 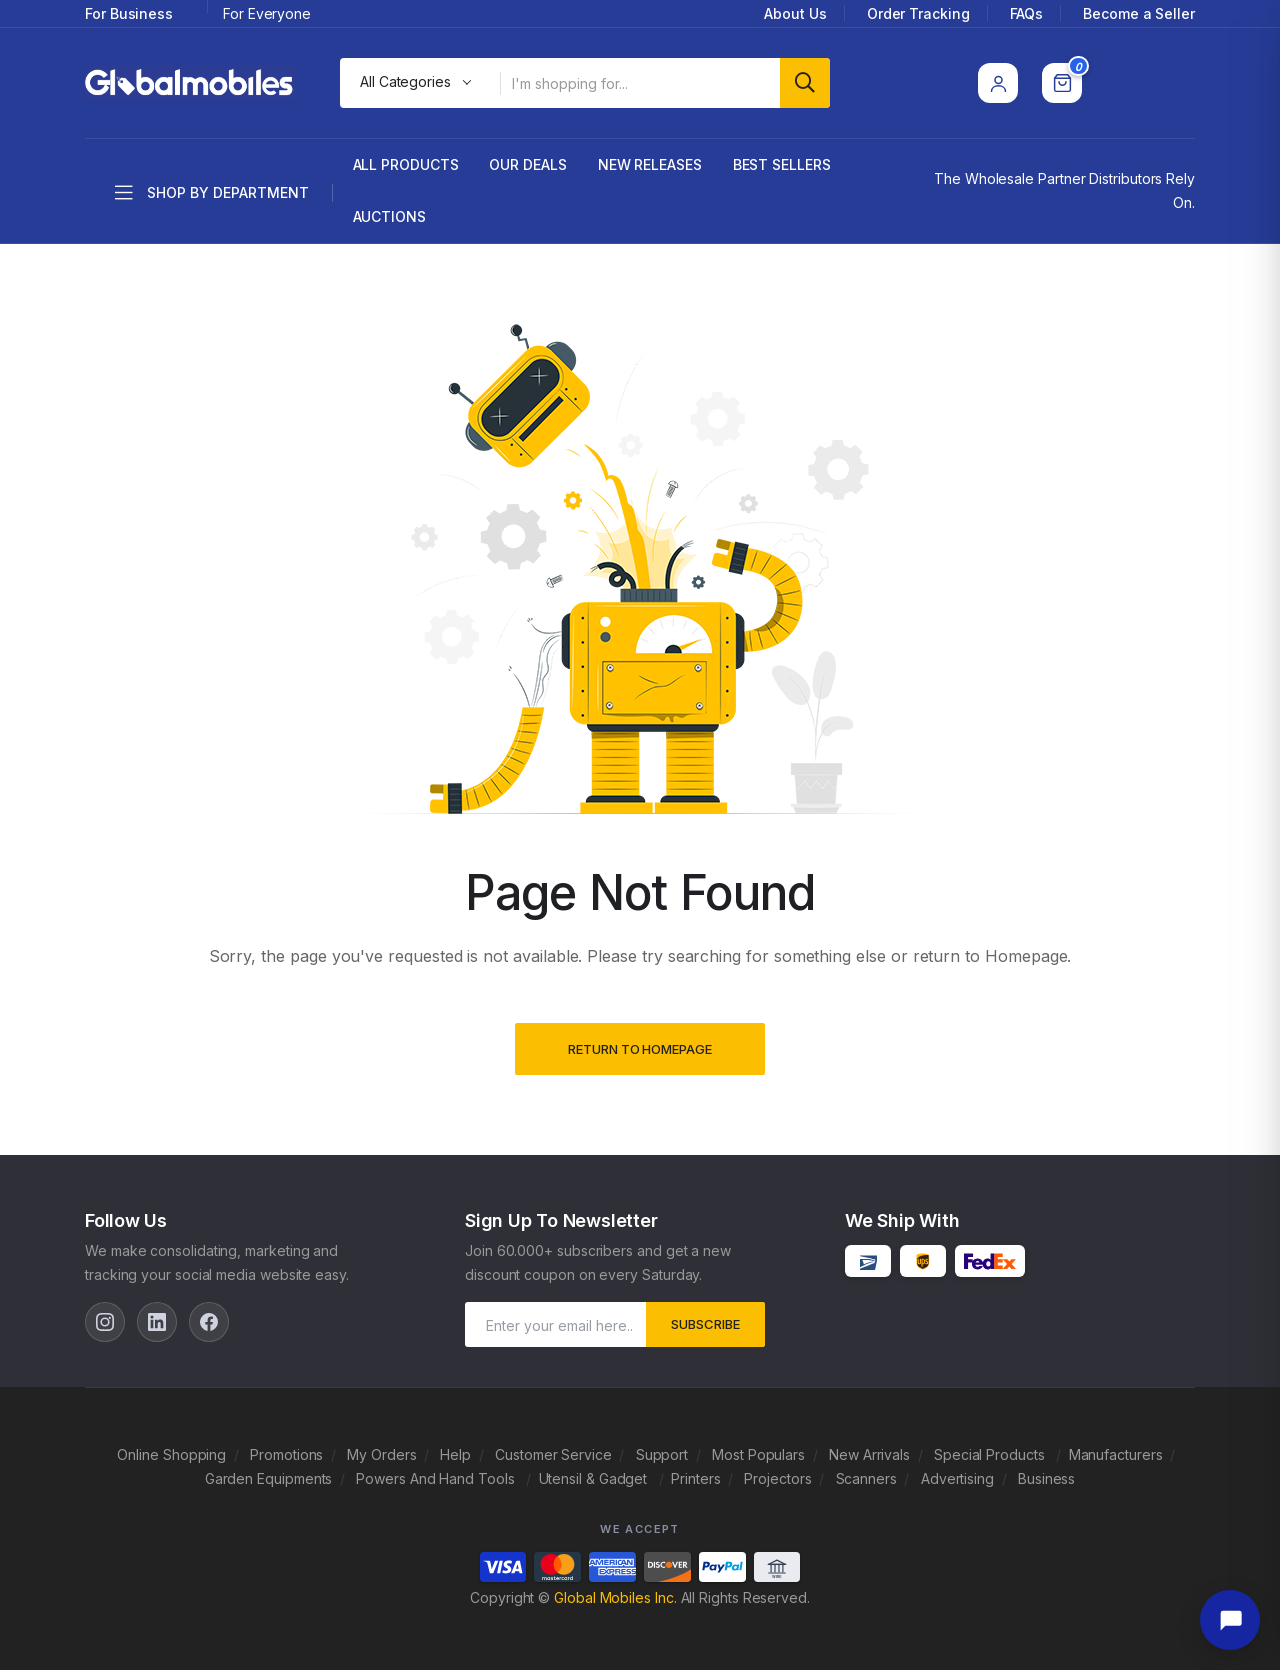 I want to click on FAQs, so click(x=1027, y=13).